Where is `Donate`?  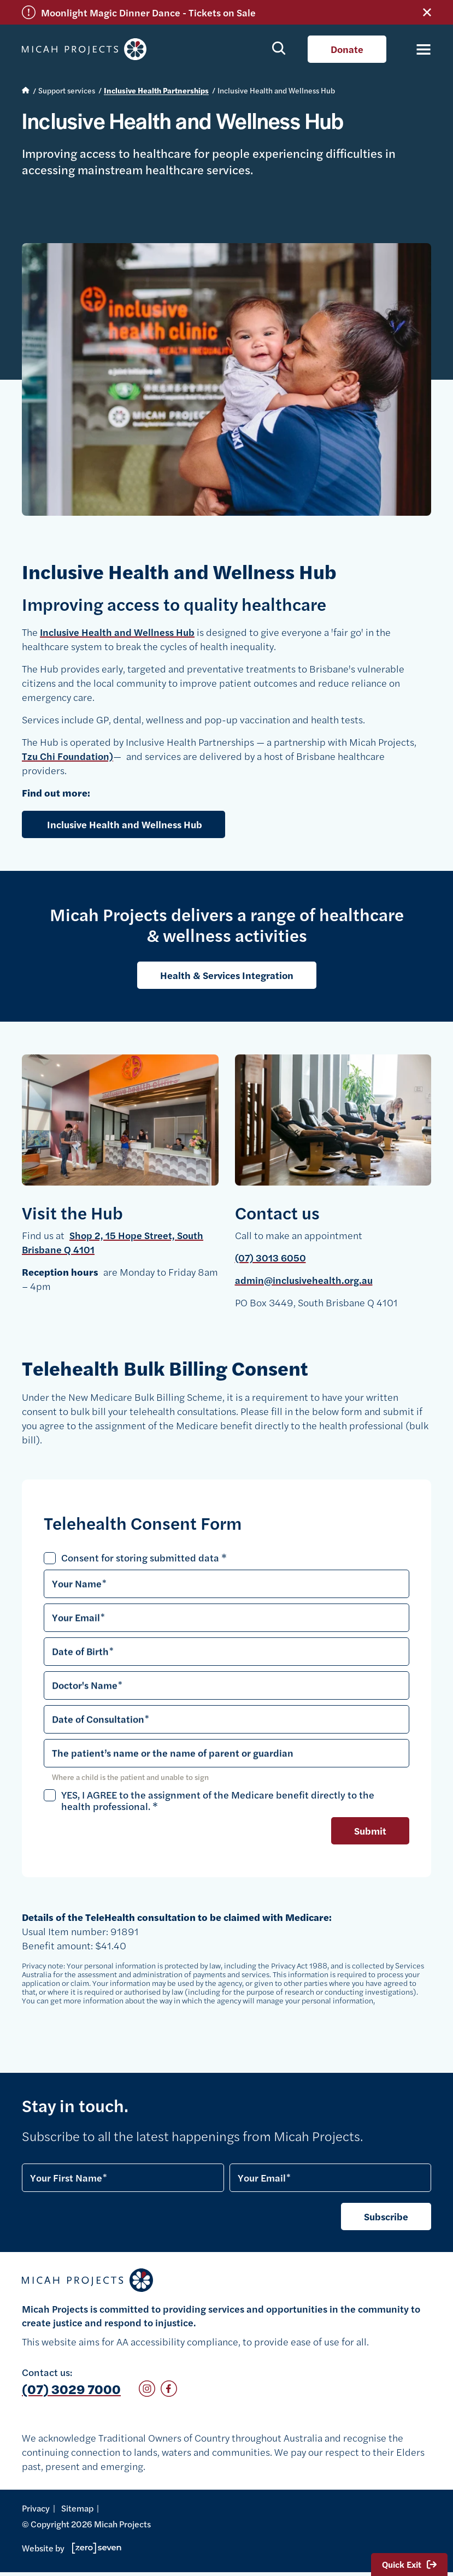 Donate is located at coordinates (347, 49).